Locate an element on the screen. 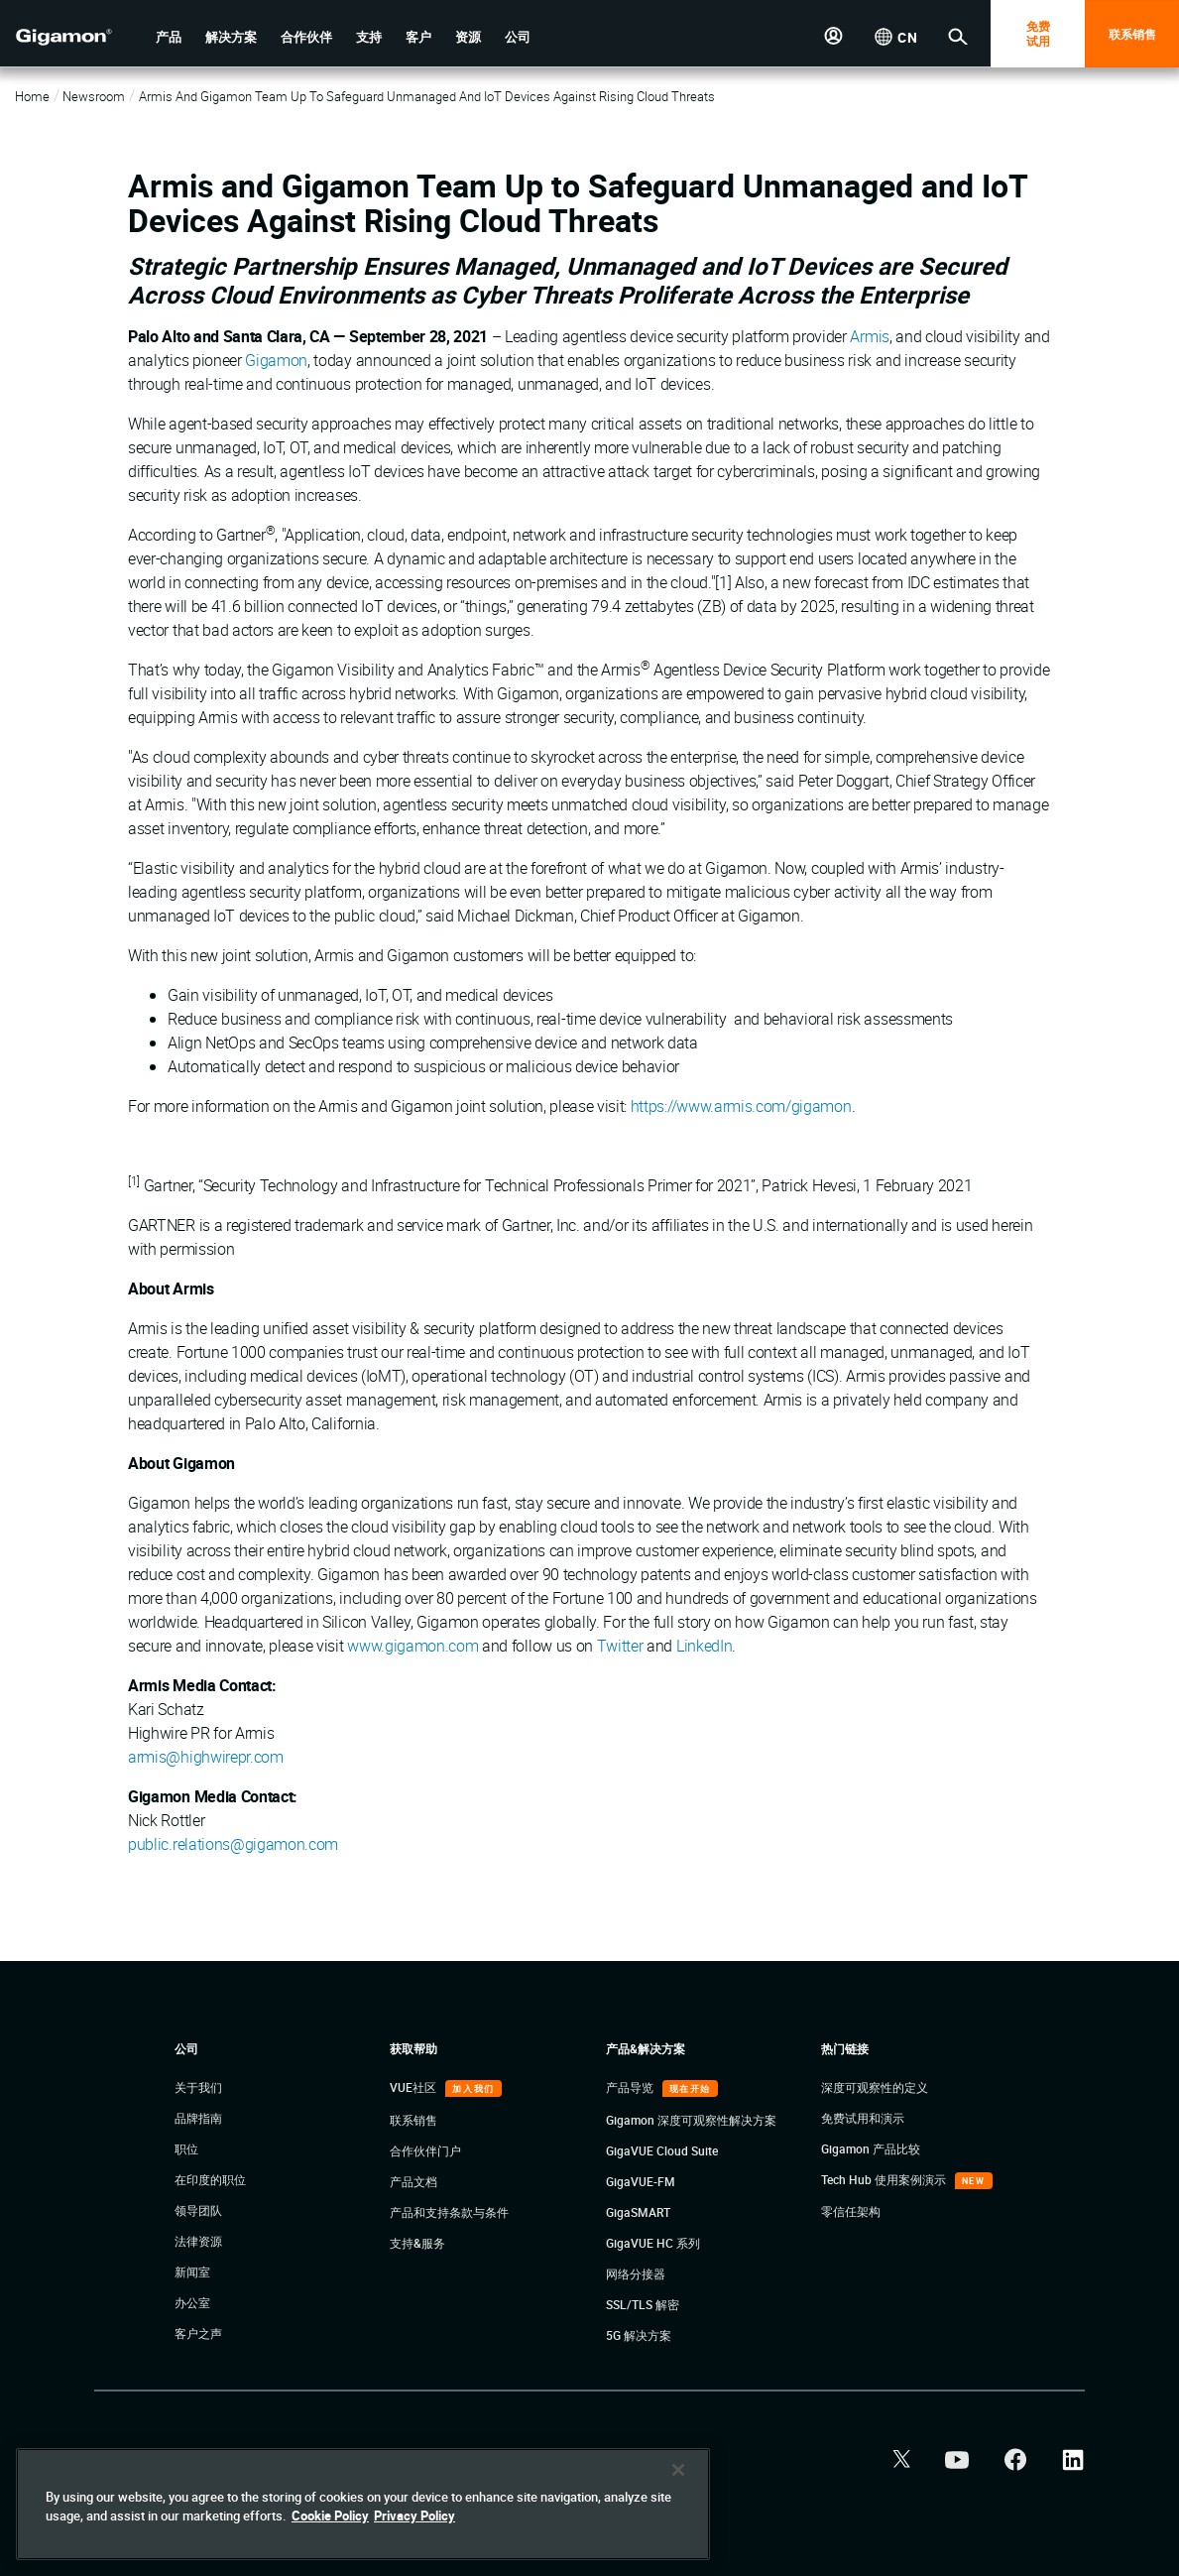  在印度的职位 is located at coordinates (210, 2179).